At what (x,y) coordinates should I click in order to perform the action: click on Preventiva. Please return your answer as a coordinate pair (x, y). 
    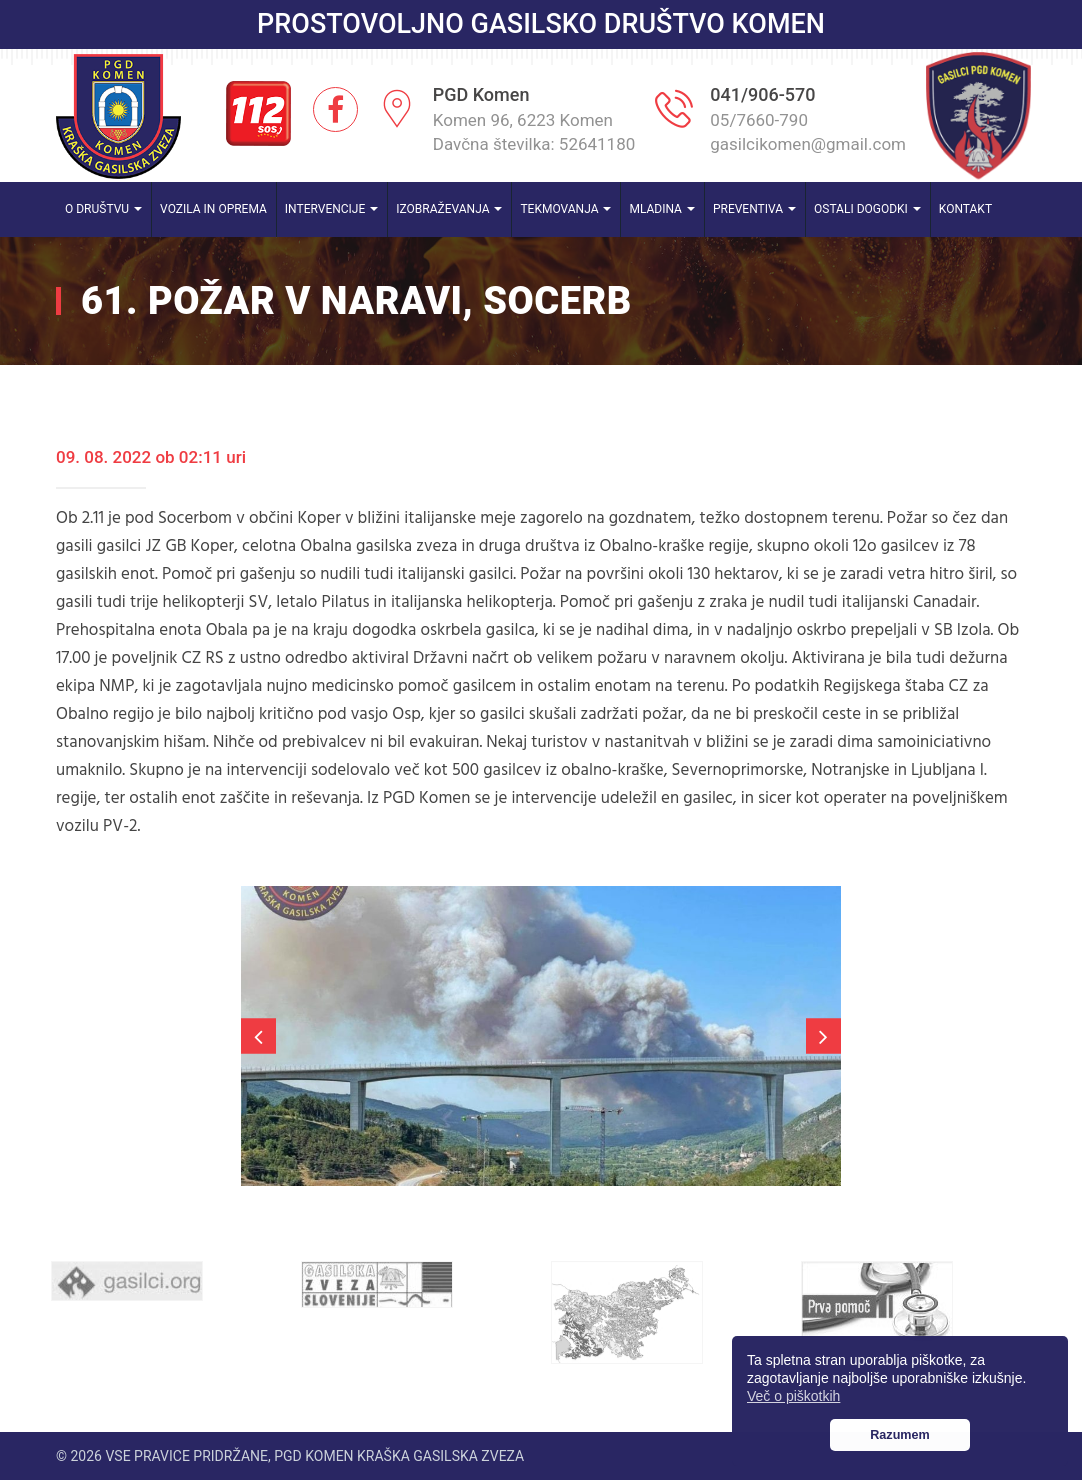
    Looking at the image, I should click on (754, 209).